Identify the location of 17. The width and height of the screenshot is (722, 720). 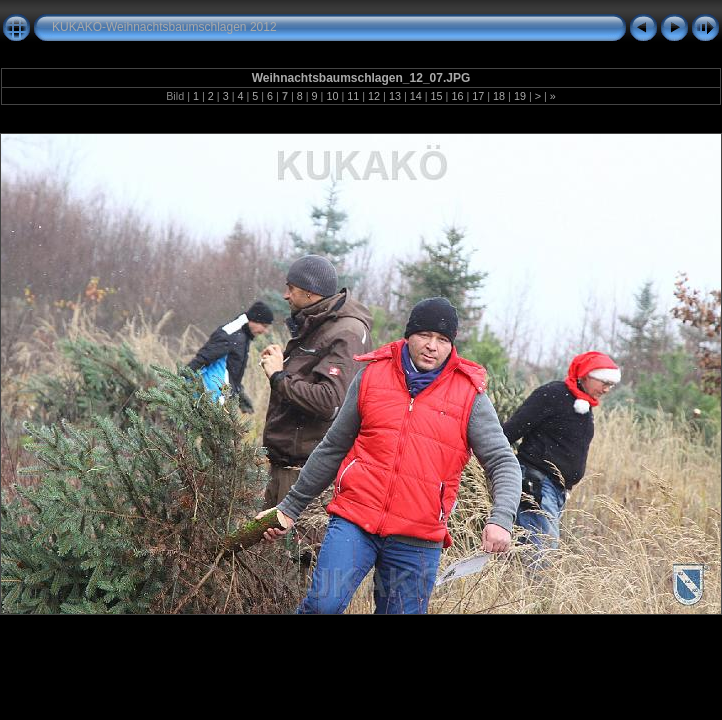
(478, 96).